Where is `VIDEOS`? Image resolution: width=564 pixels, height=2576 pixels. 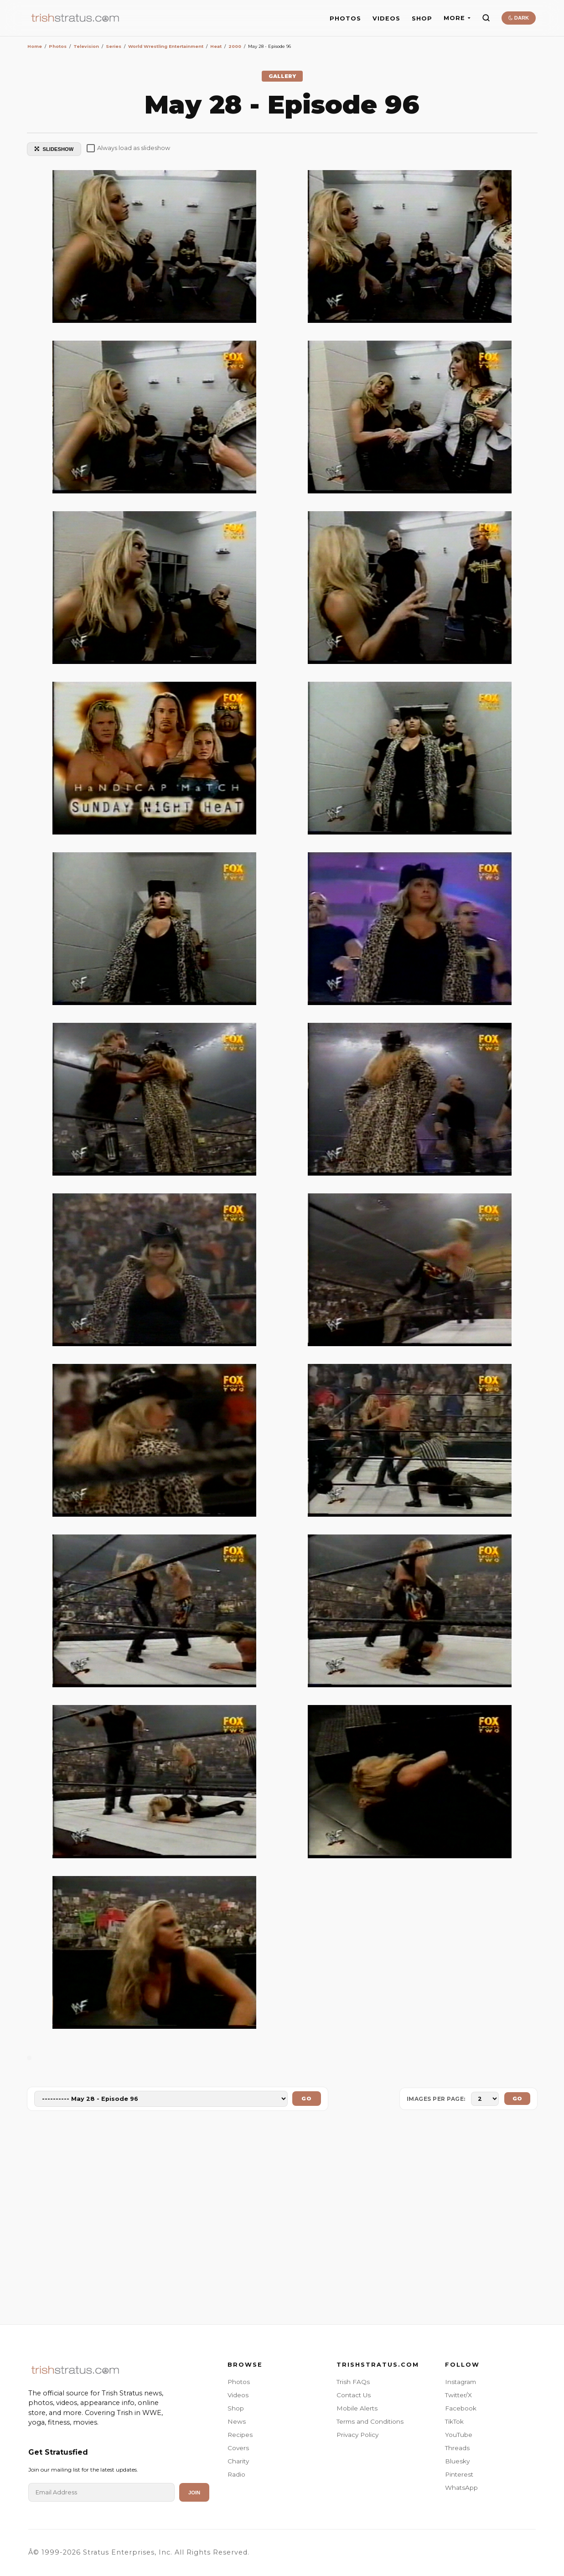
VIDEOS is located at coordinates (386, 18).